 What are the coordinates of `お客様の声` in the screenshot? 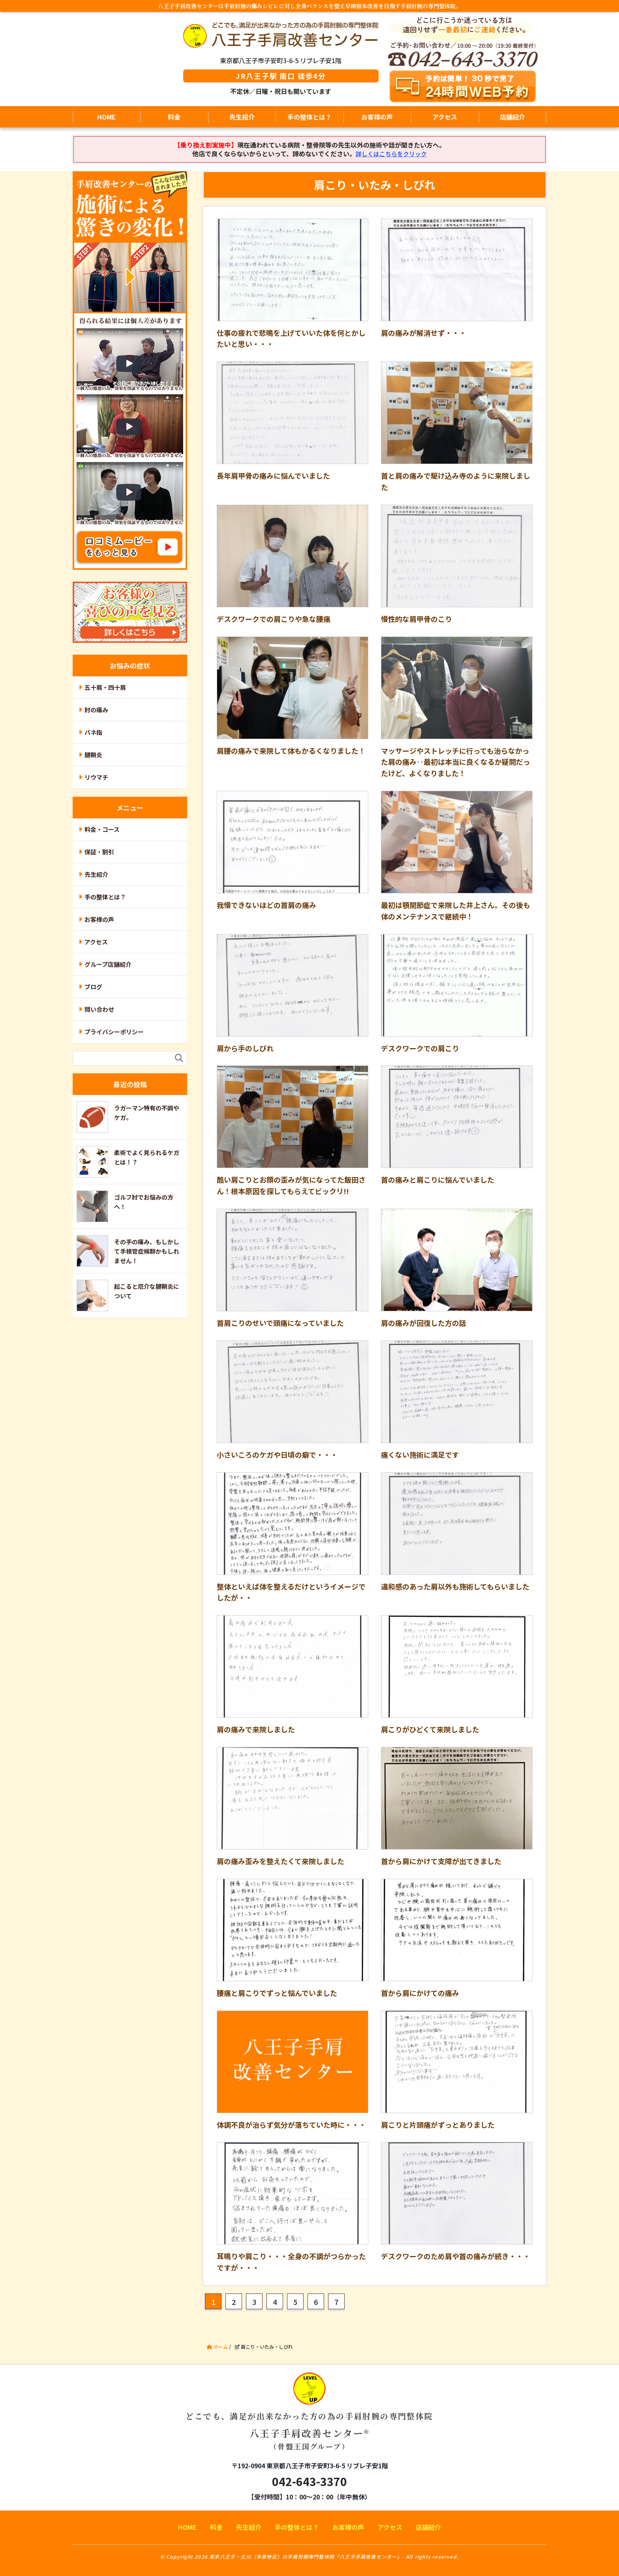 It's located at (377, 117).